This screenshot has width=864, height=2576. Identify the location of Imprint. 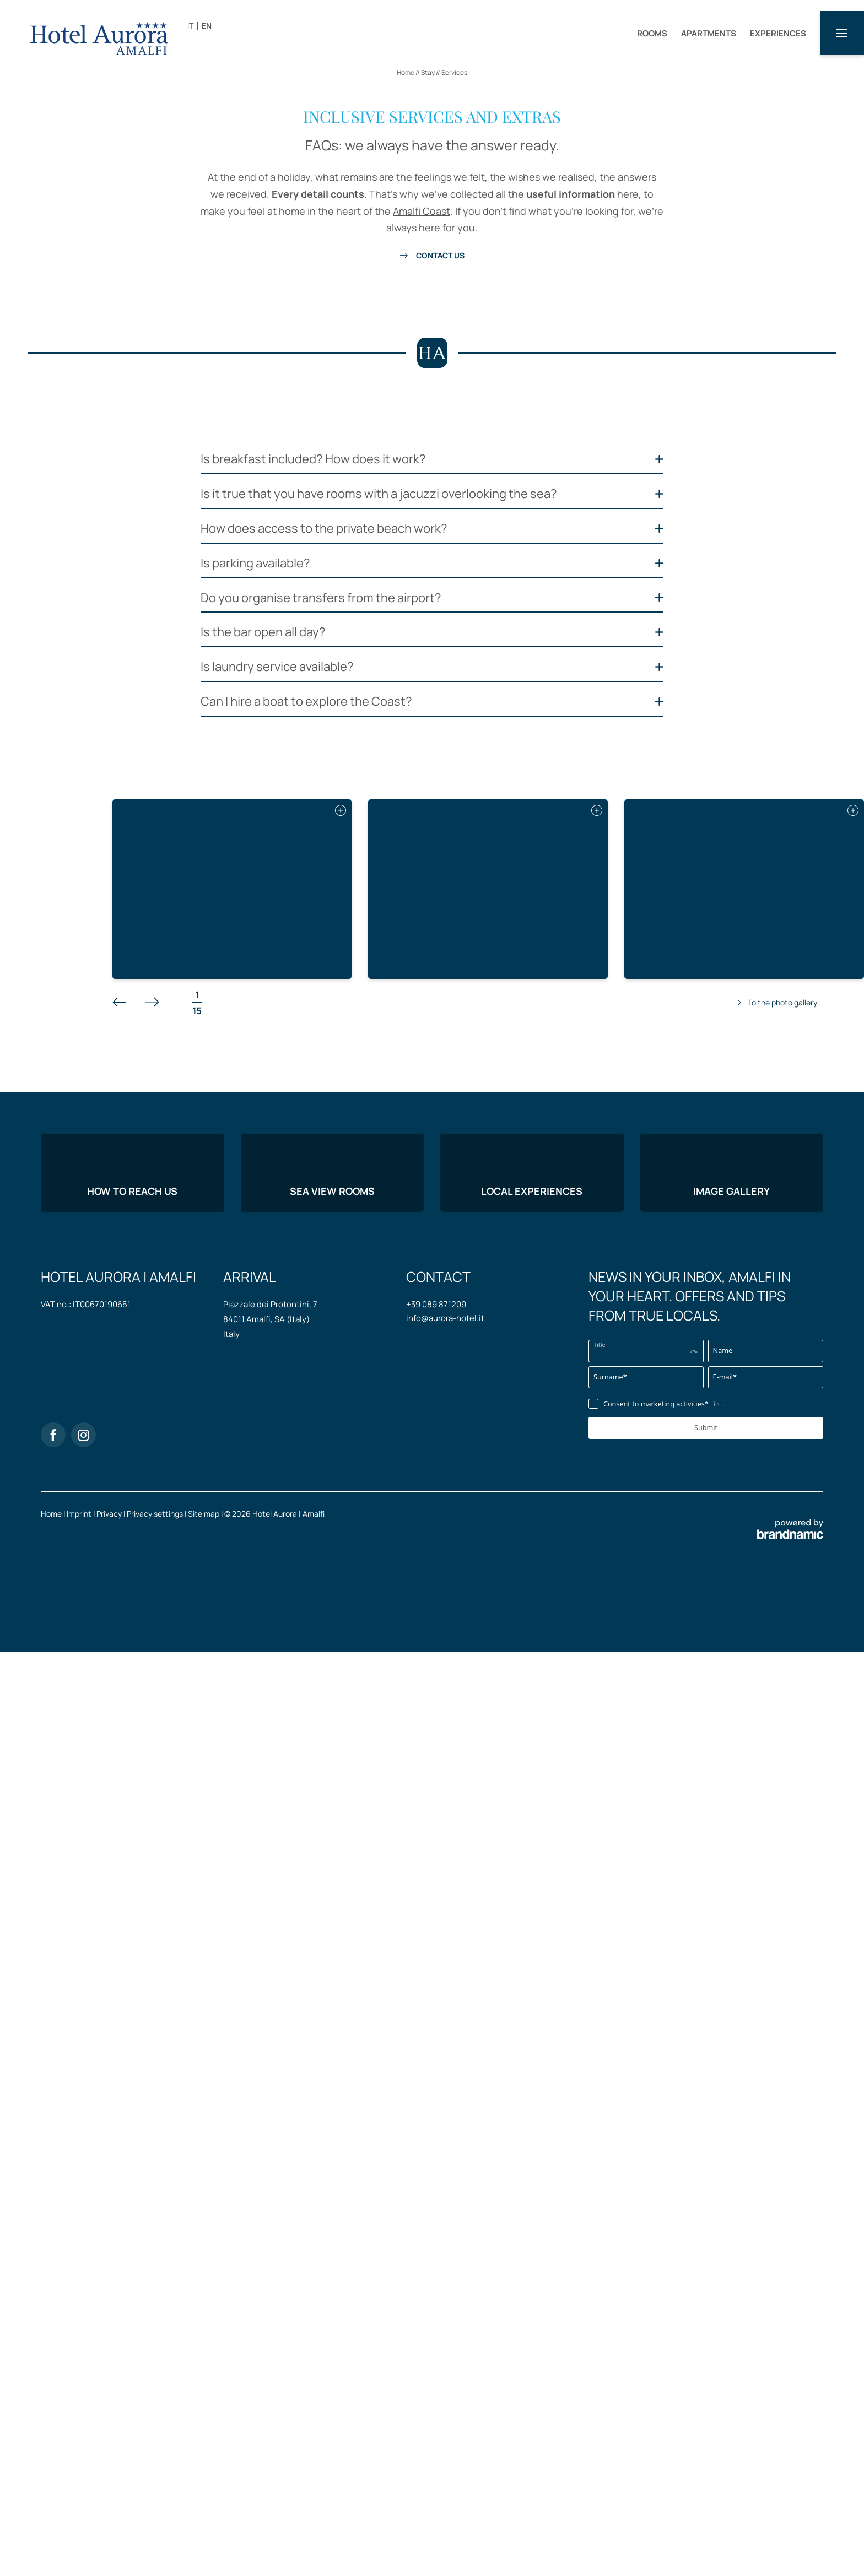
(80, 2452).